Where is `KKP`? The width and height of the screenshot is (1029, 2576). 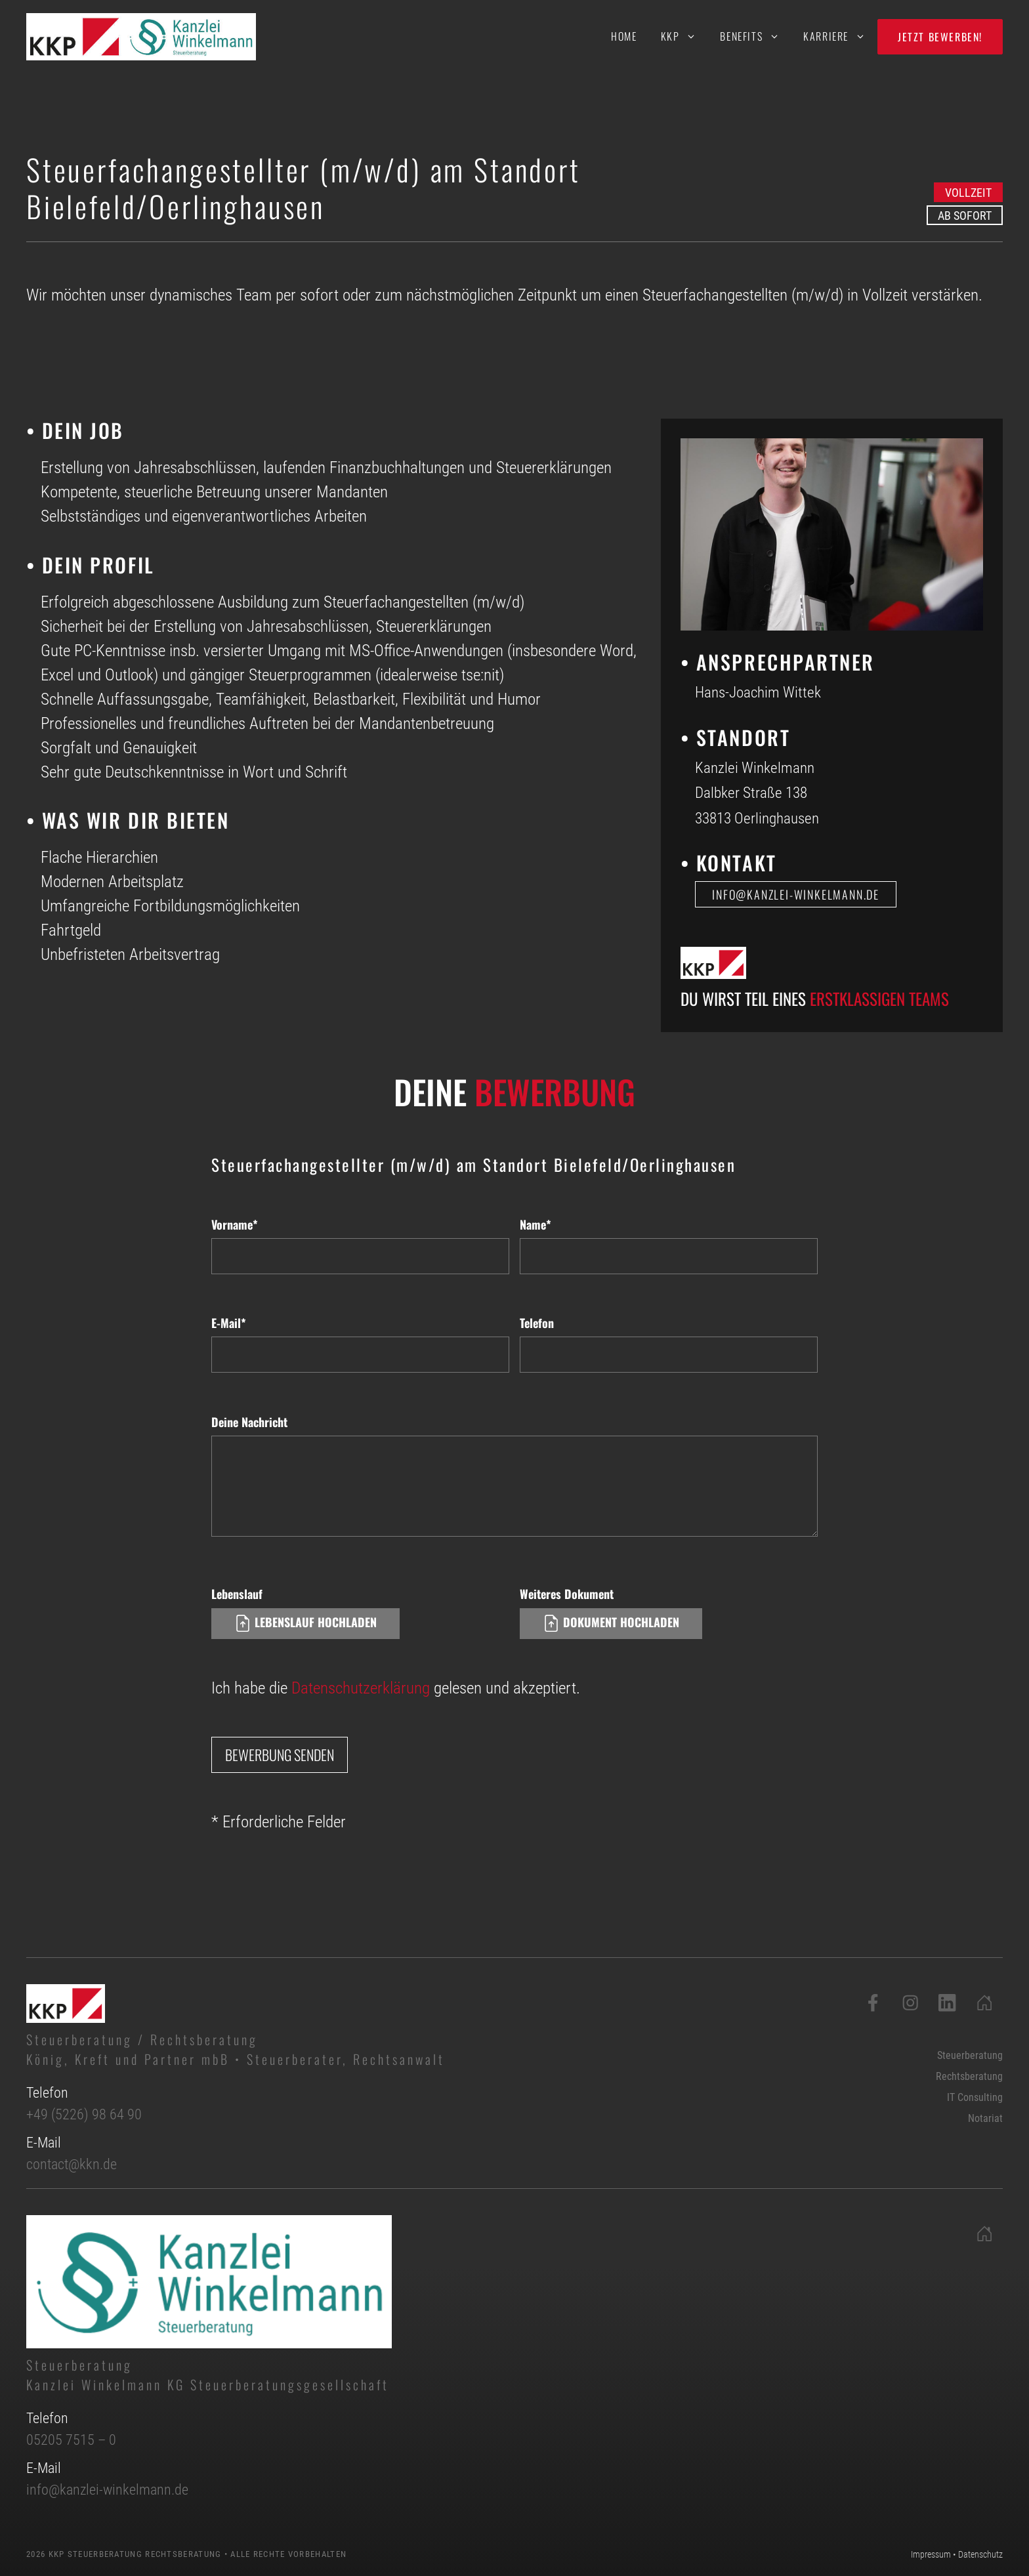
KKP is located at coordinates (685, 36).